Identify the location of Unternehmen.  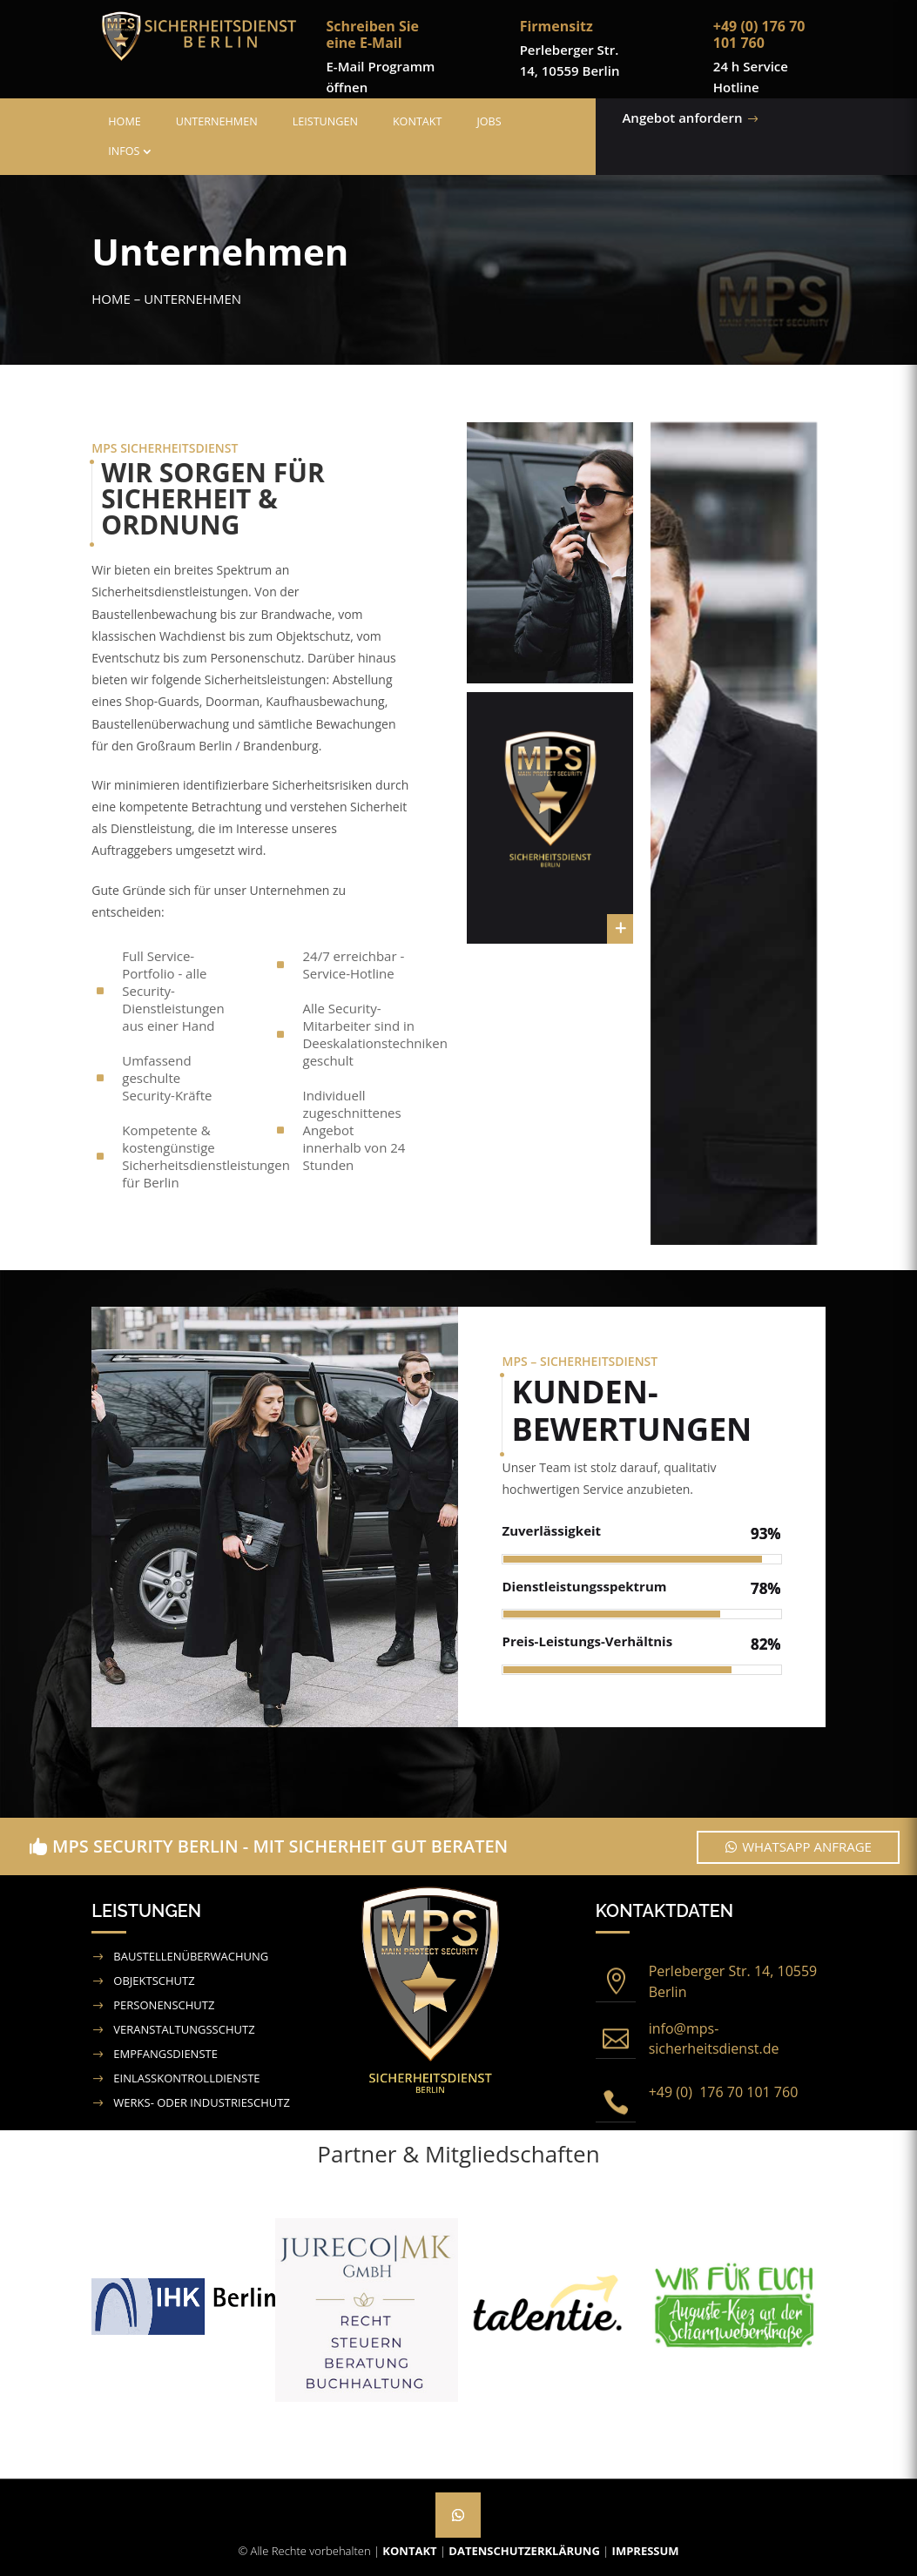
(217, 121).